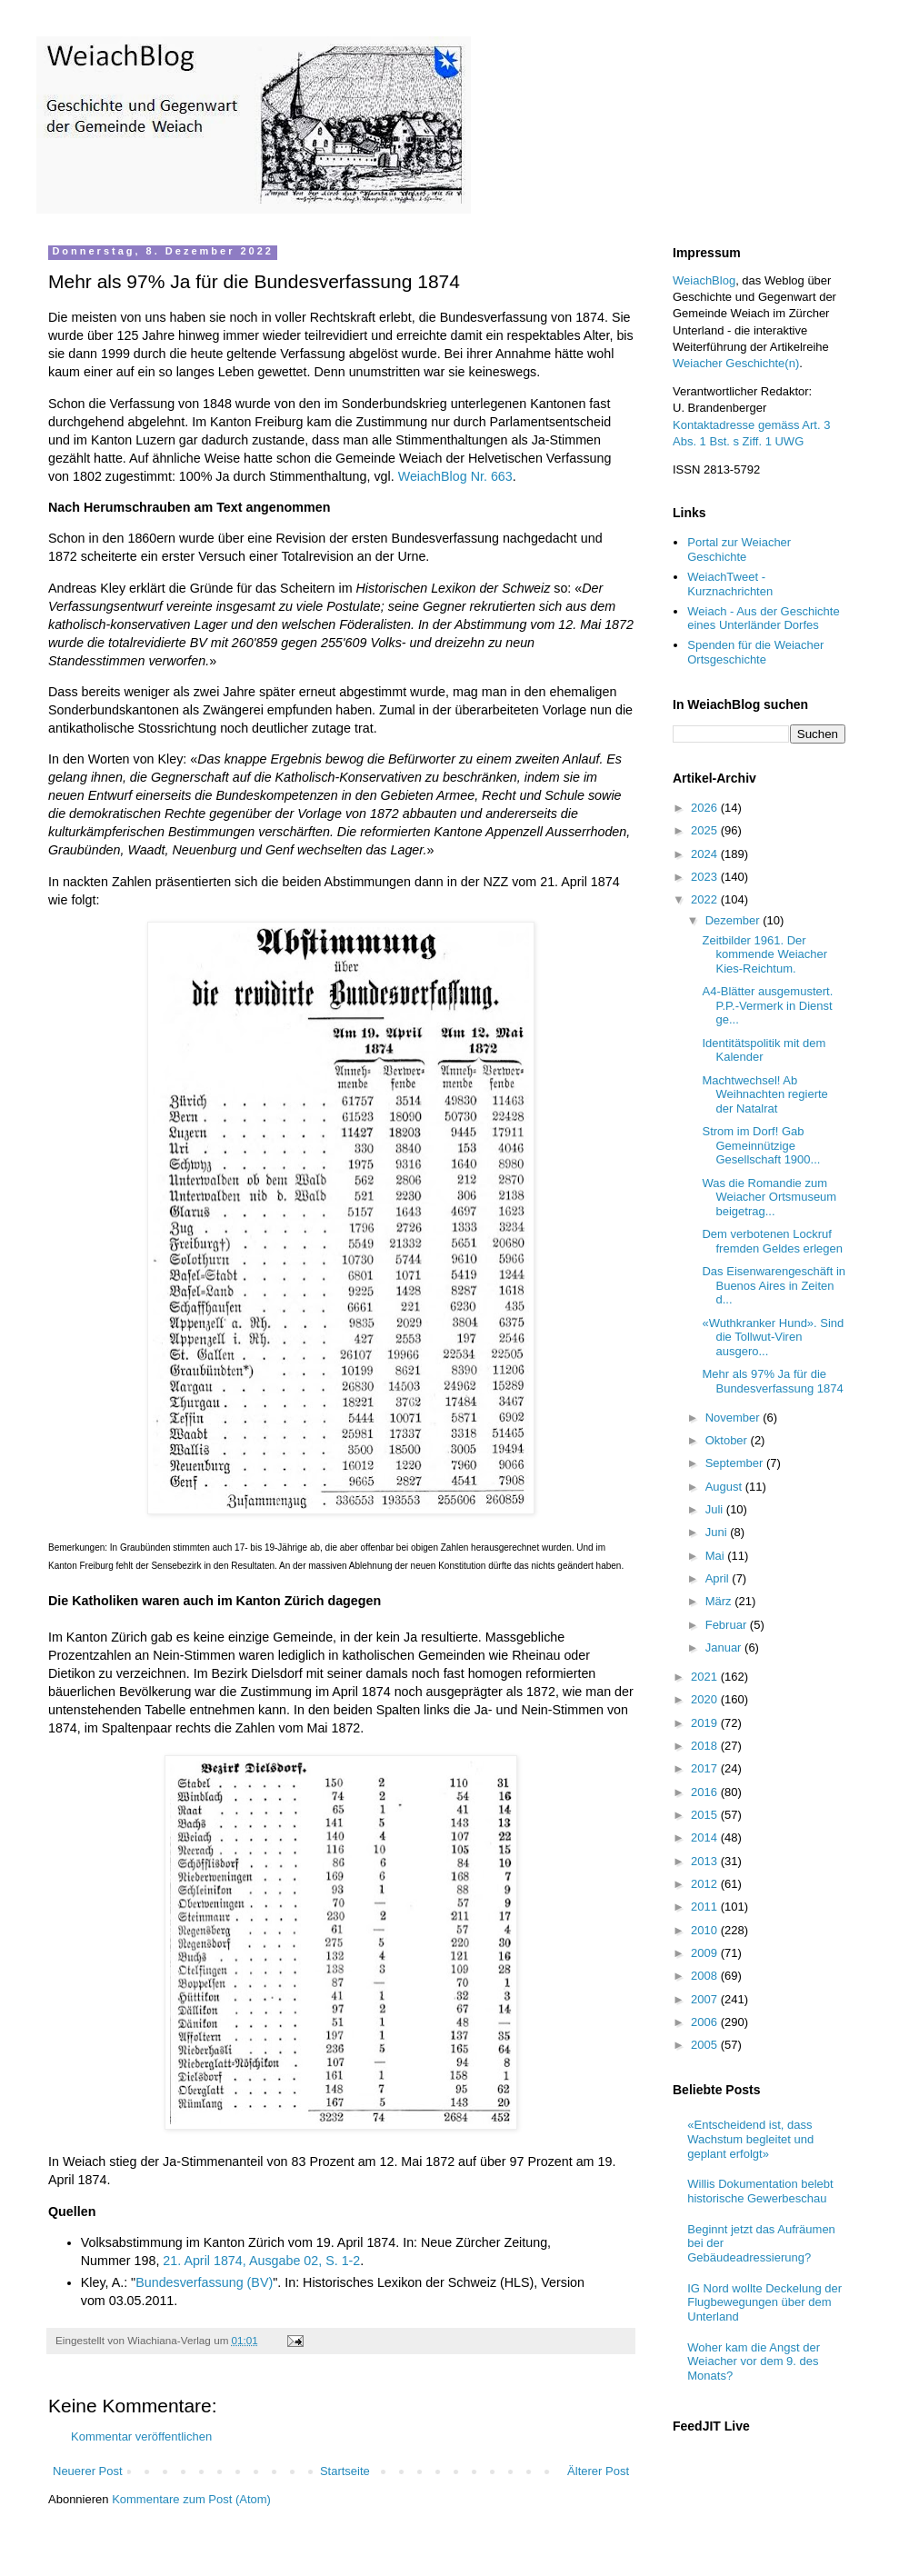 The image size is (909, 2576). What do you see at coordinates (764, 2302) in the screenshot?
I see `IG Nord wollte Deckelung der Flugbewegungen über dem Unterland` at bounding box center [764, 2302].